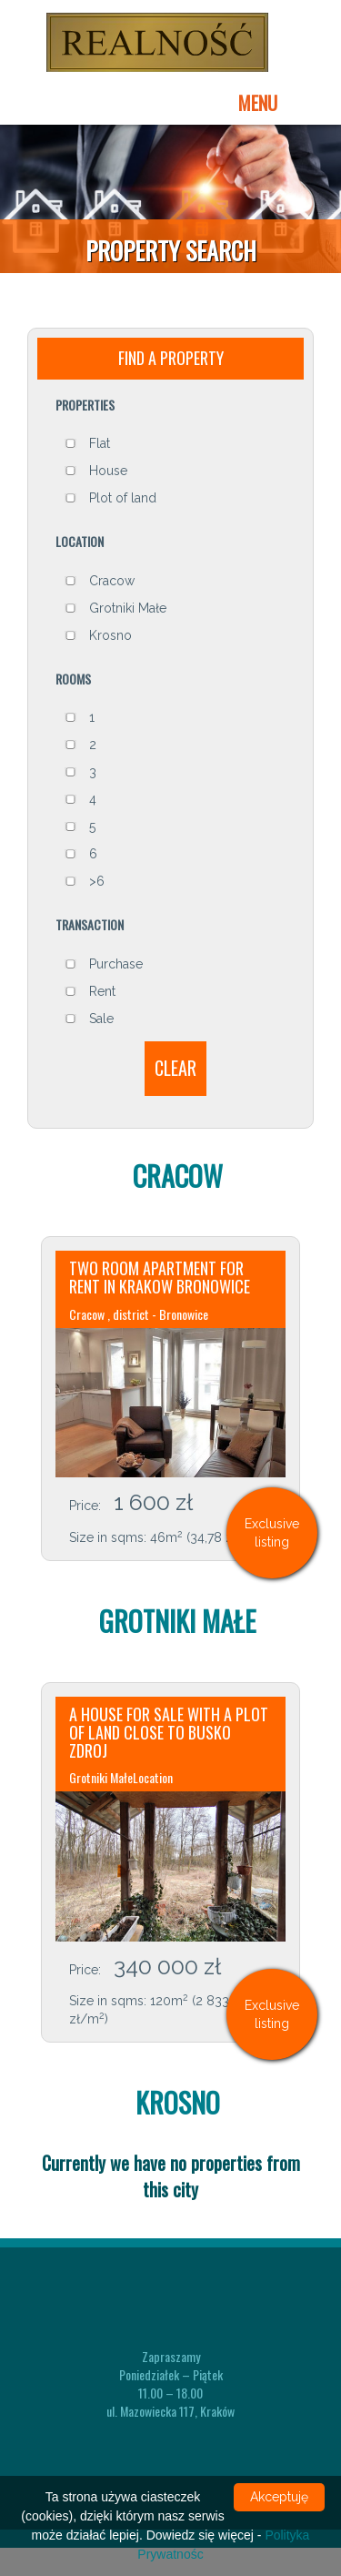 The width and height of the screenshot is (341, 2576). Describe the element at coordinates (89, 1025) in the screenshot. I see `Sale` at that location.